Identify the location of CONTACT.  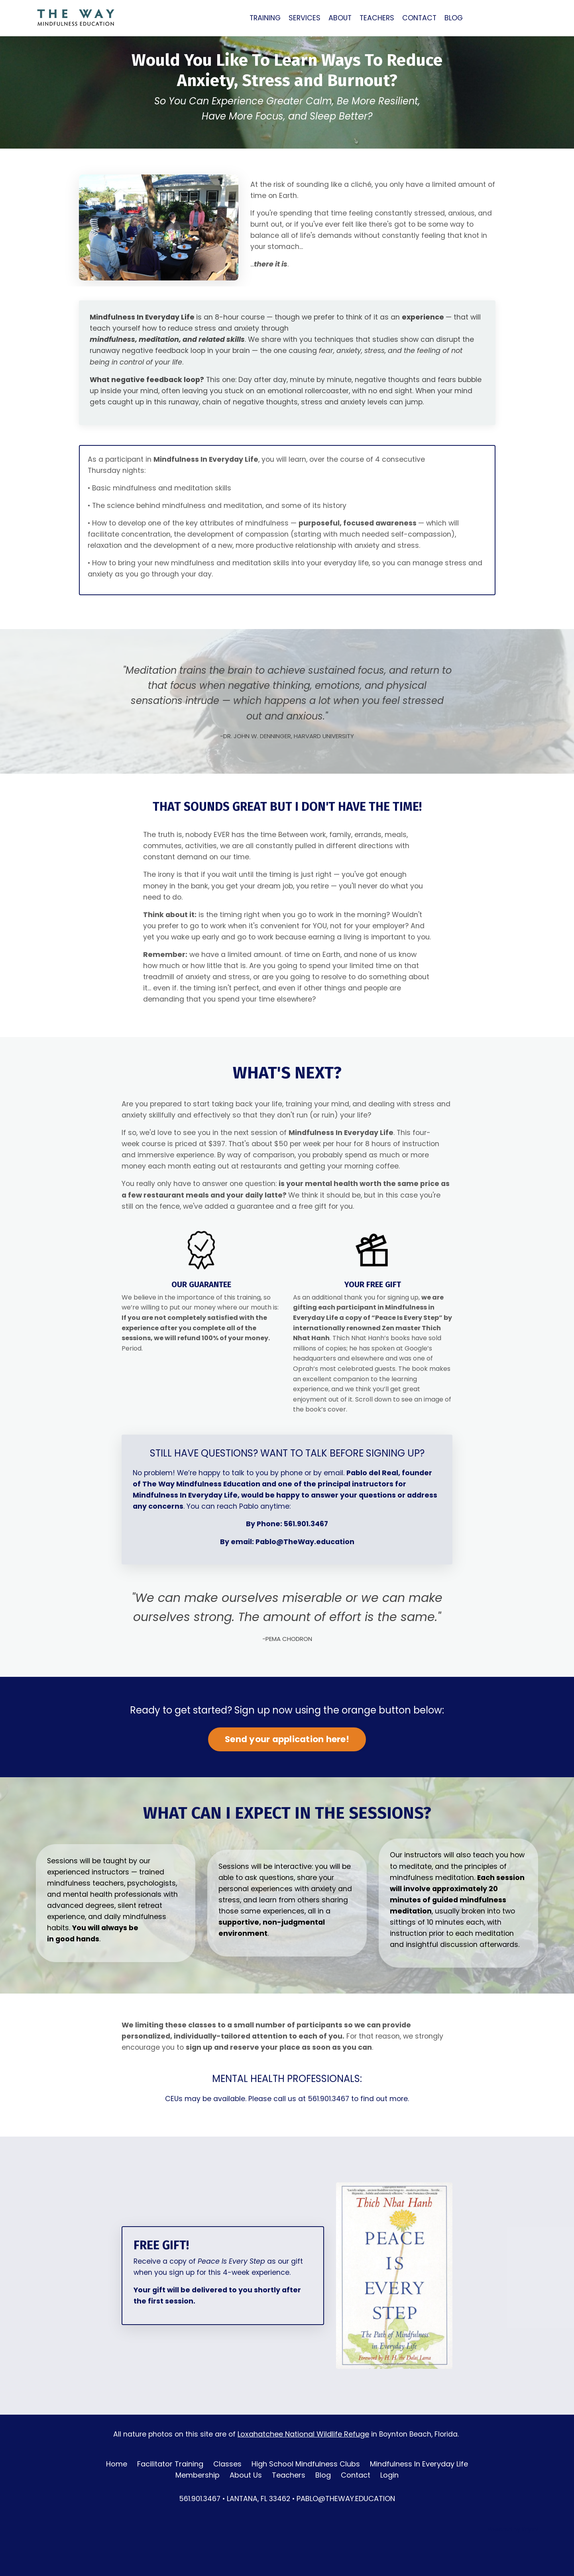
(422, 18).